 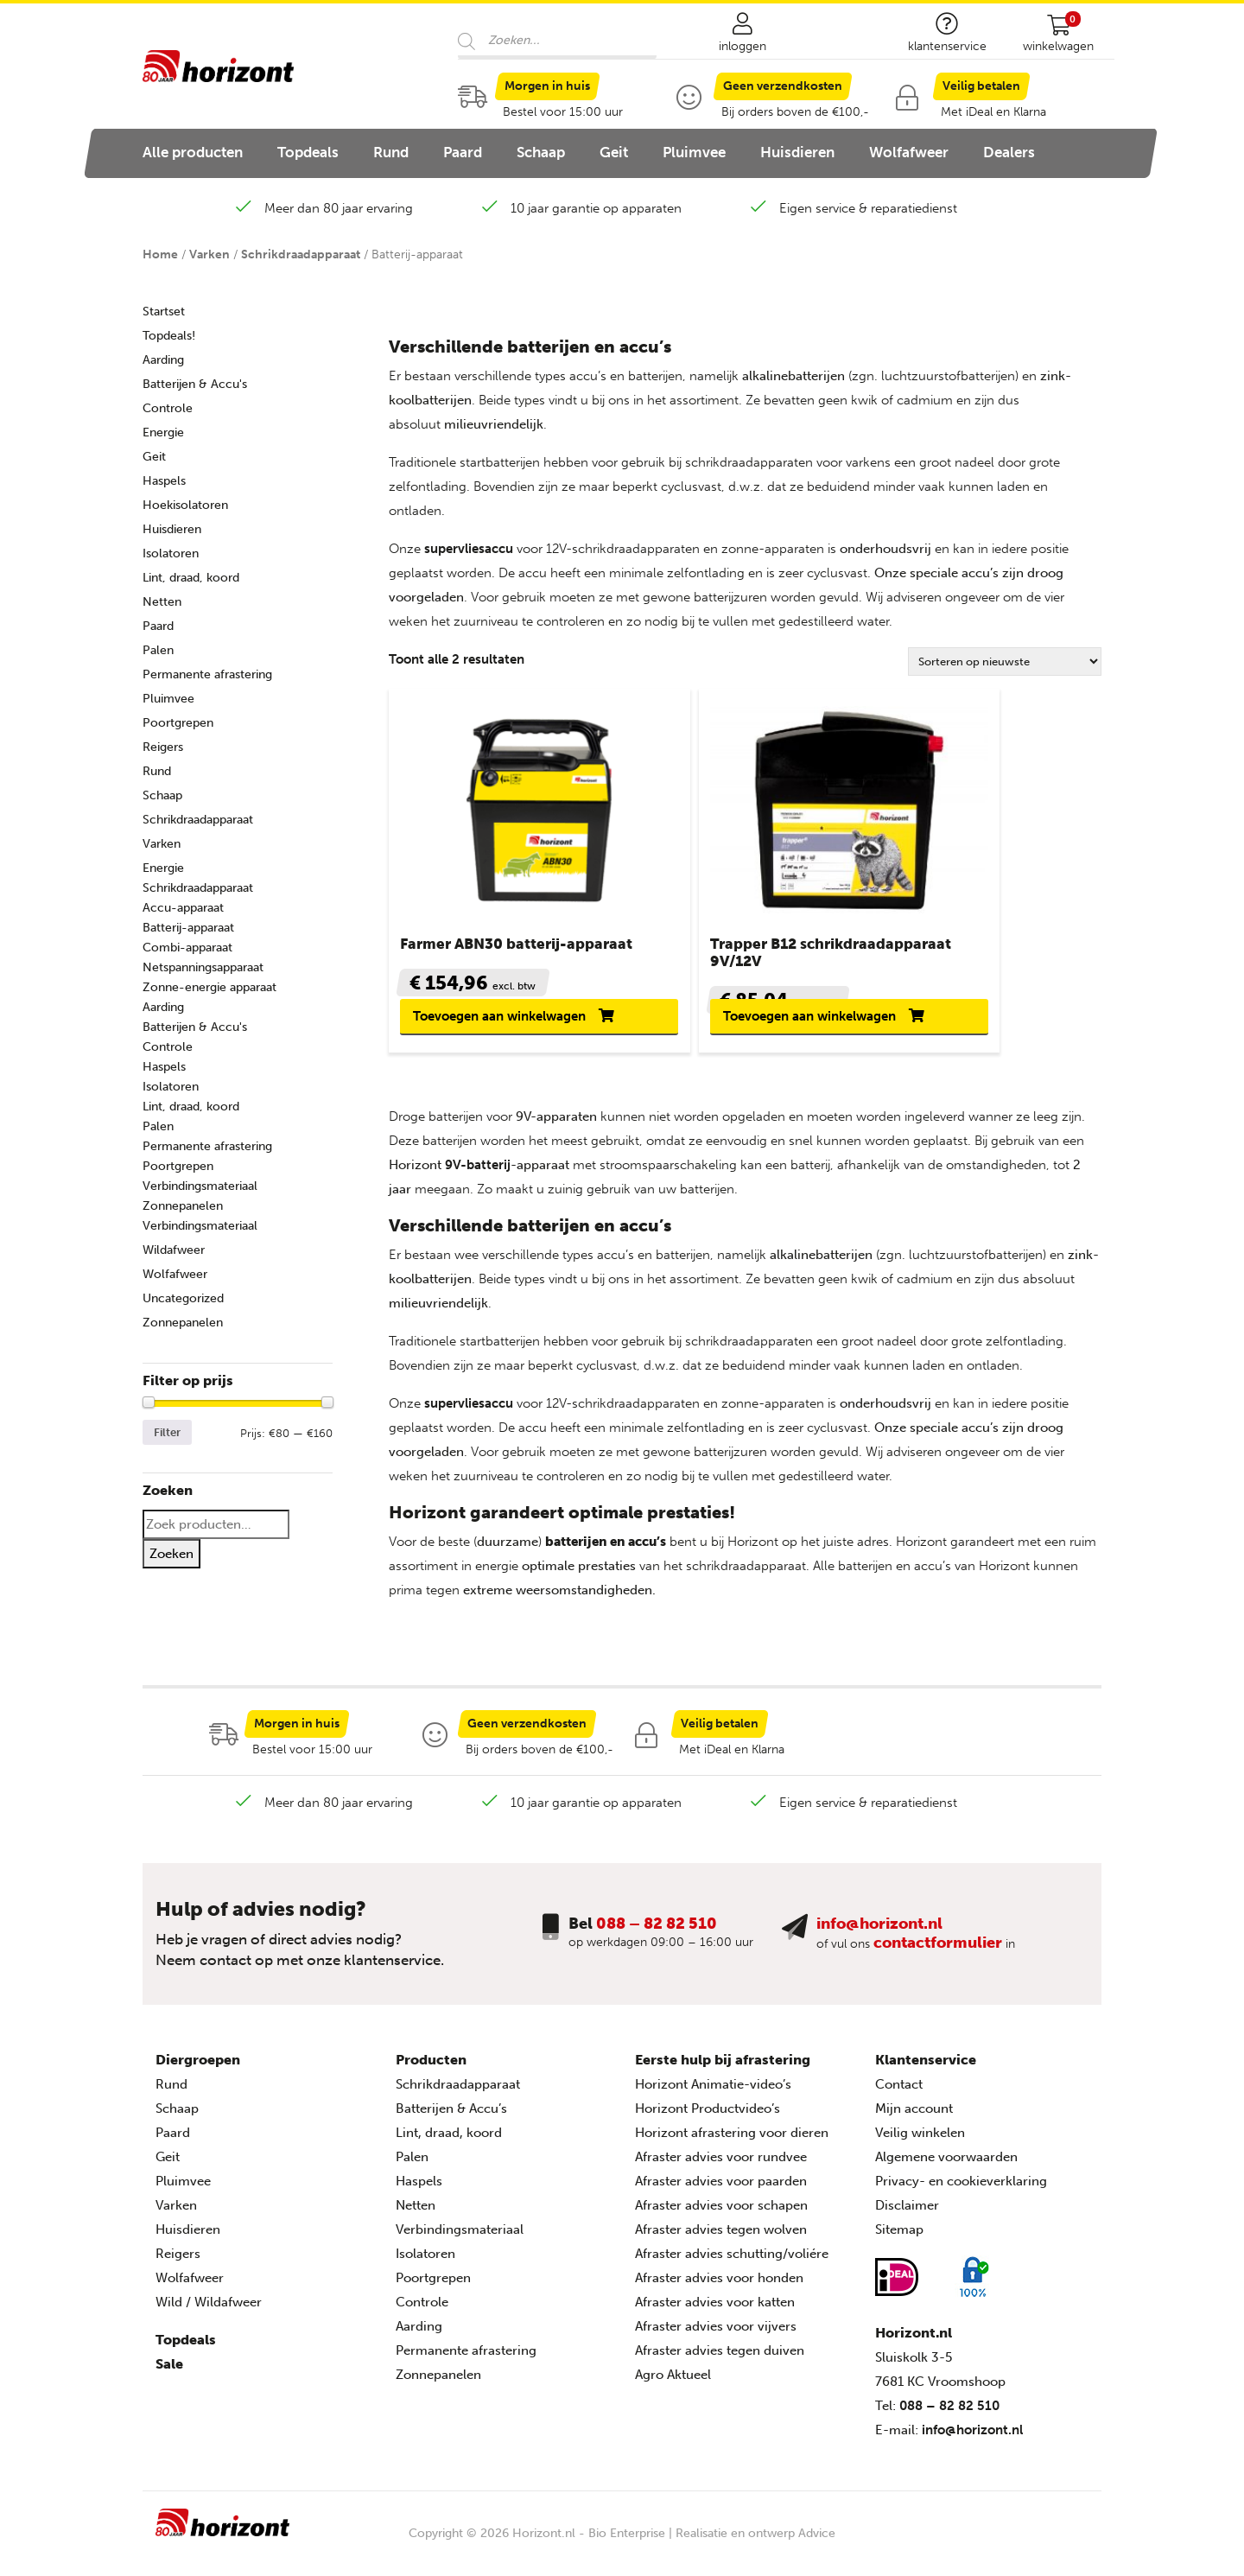 What do you see at coordinates (183, 1298) in the screenshot?
I see `Uncategorized` at bounding box center [183, 1298].